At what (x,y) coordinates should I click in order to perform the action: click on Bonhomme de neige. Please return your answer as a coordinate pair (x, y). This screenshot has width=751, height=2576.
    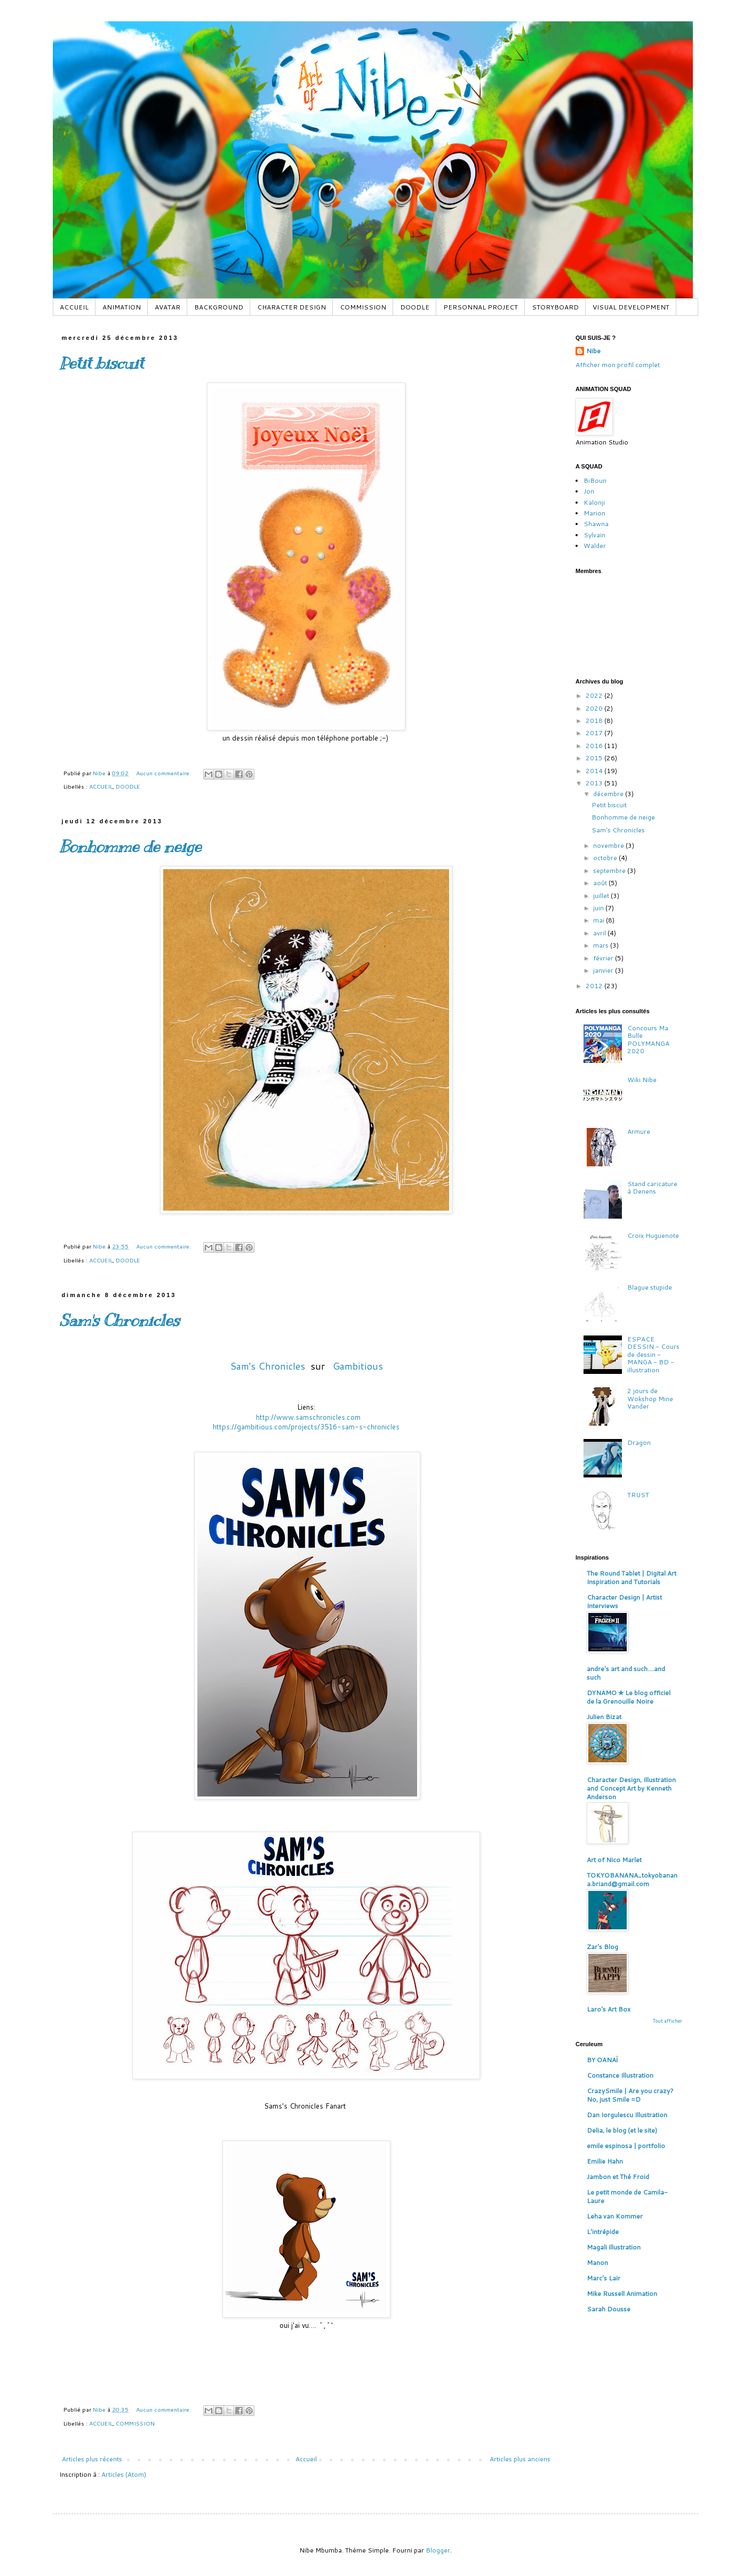
    Looking at the image, I should click on (130, 847).